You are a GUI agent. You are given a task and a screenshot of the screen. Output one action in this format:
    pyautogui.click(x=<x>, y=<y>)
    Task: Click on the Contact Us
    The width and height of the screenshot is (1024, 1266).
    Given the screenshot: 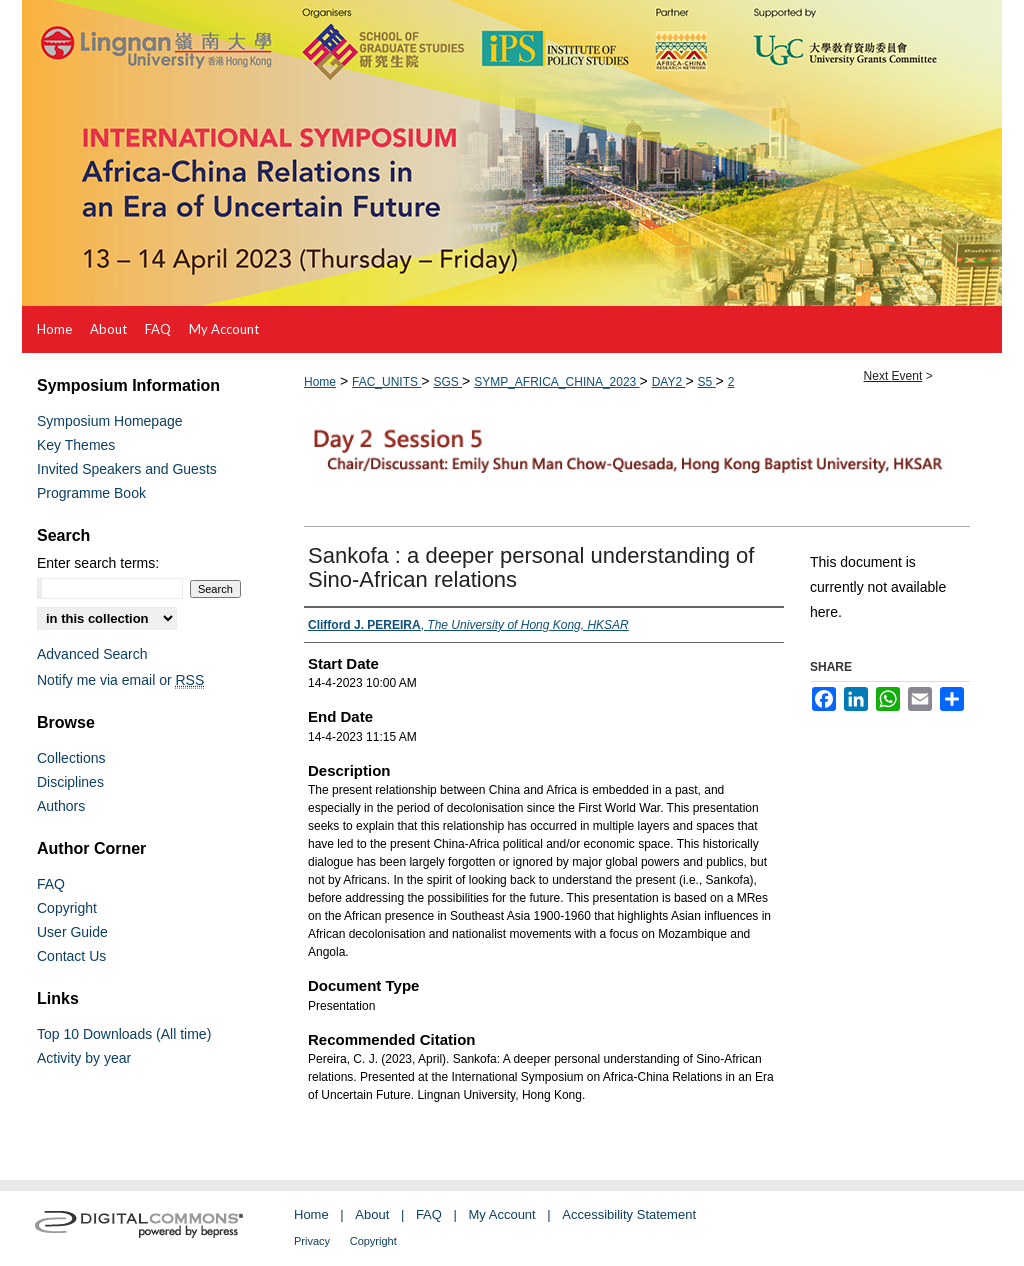 What is the action you would take?
    pyautogui.click(x=71, y=956)
    